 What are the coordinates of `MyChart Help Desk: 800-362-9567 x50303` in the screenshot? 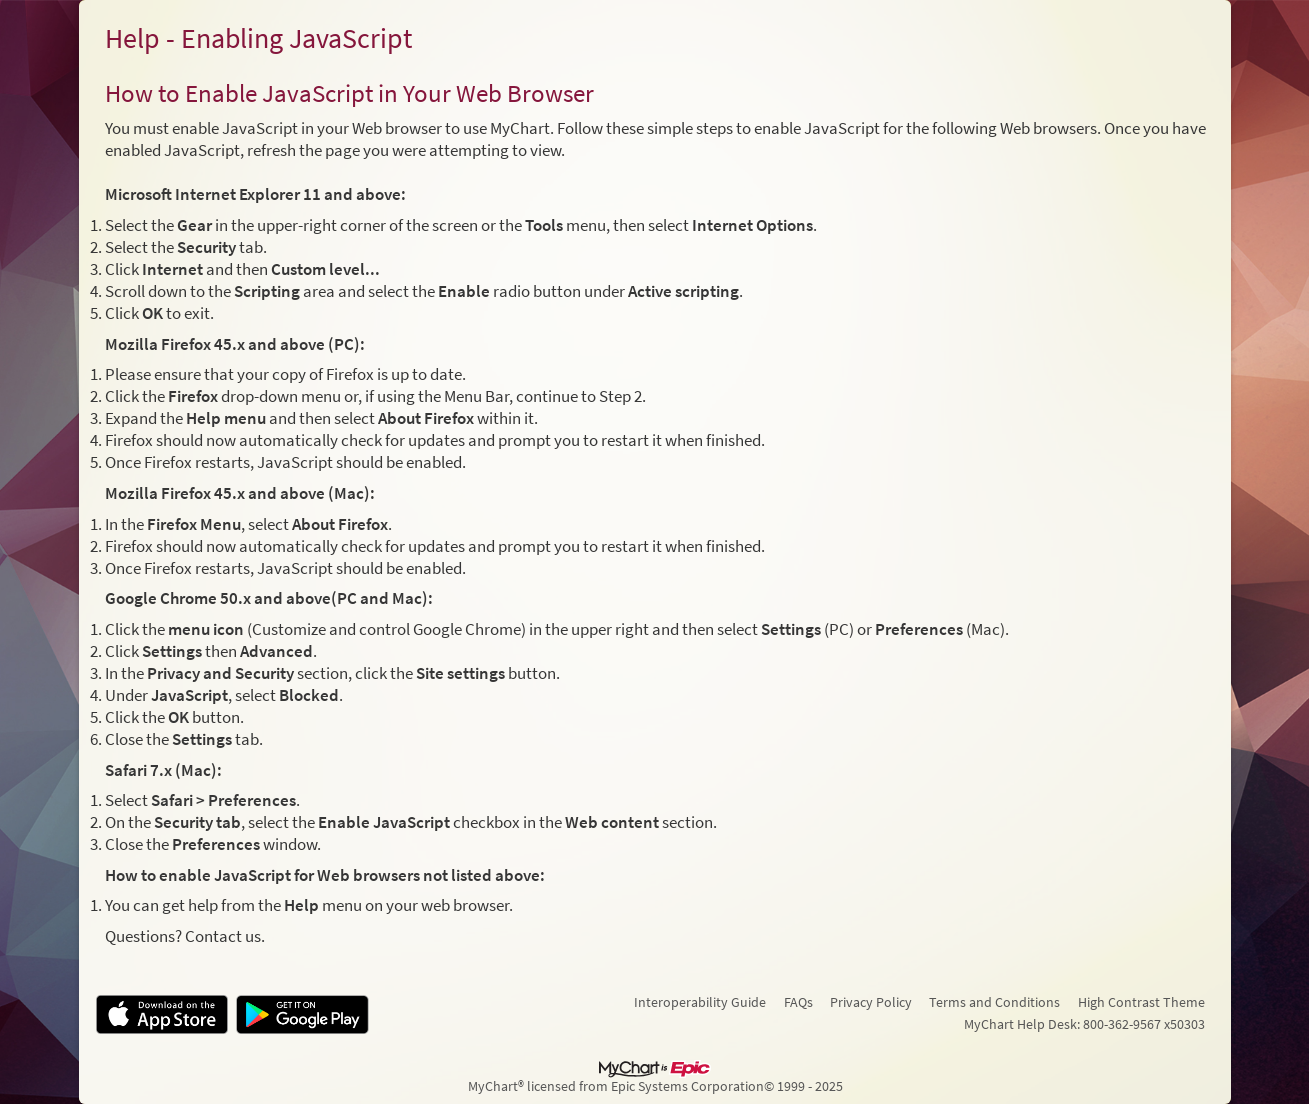 It's located at (1084, 1024).